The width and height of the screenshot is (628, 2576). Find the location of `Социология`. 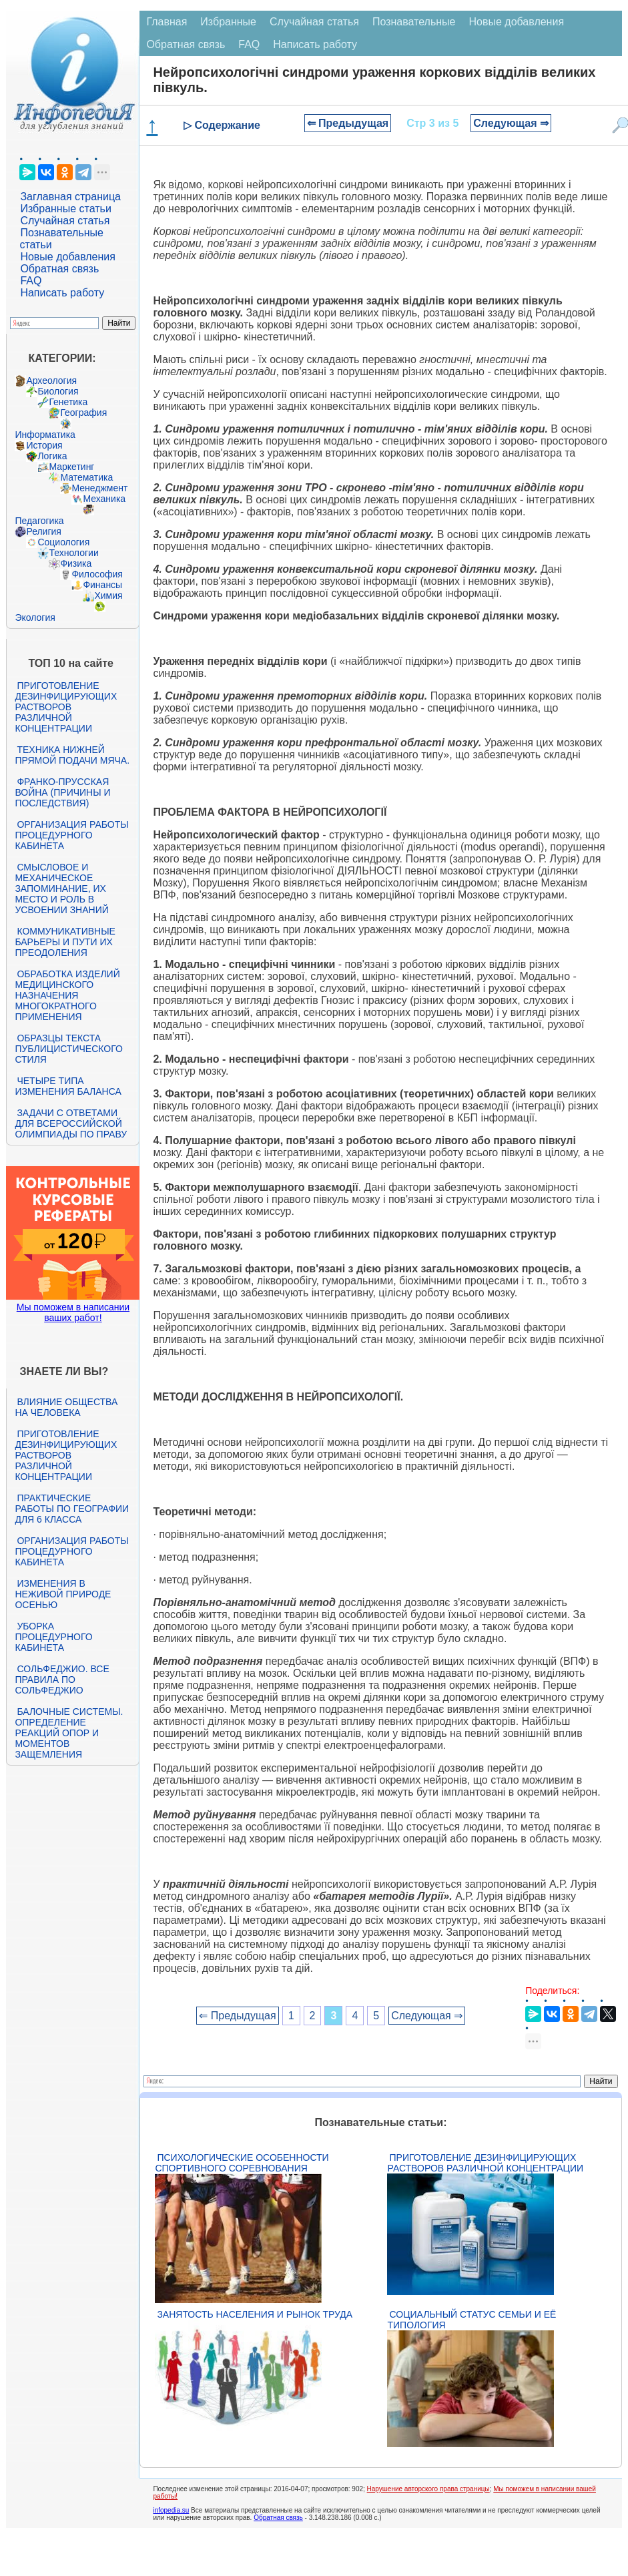

Социология is located at coordinates (63, 542).